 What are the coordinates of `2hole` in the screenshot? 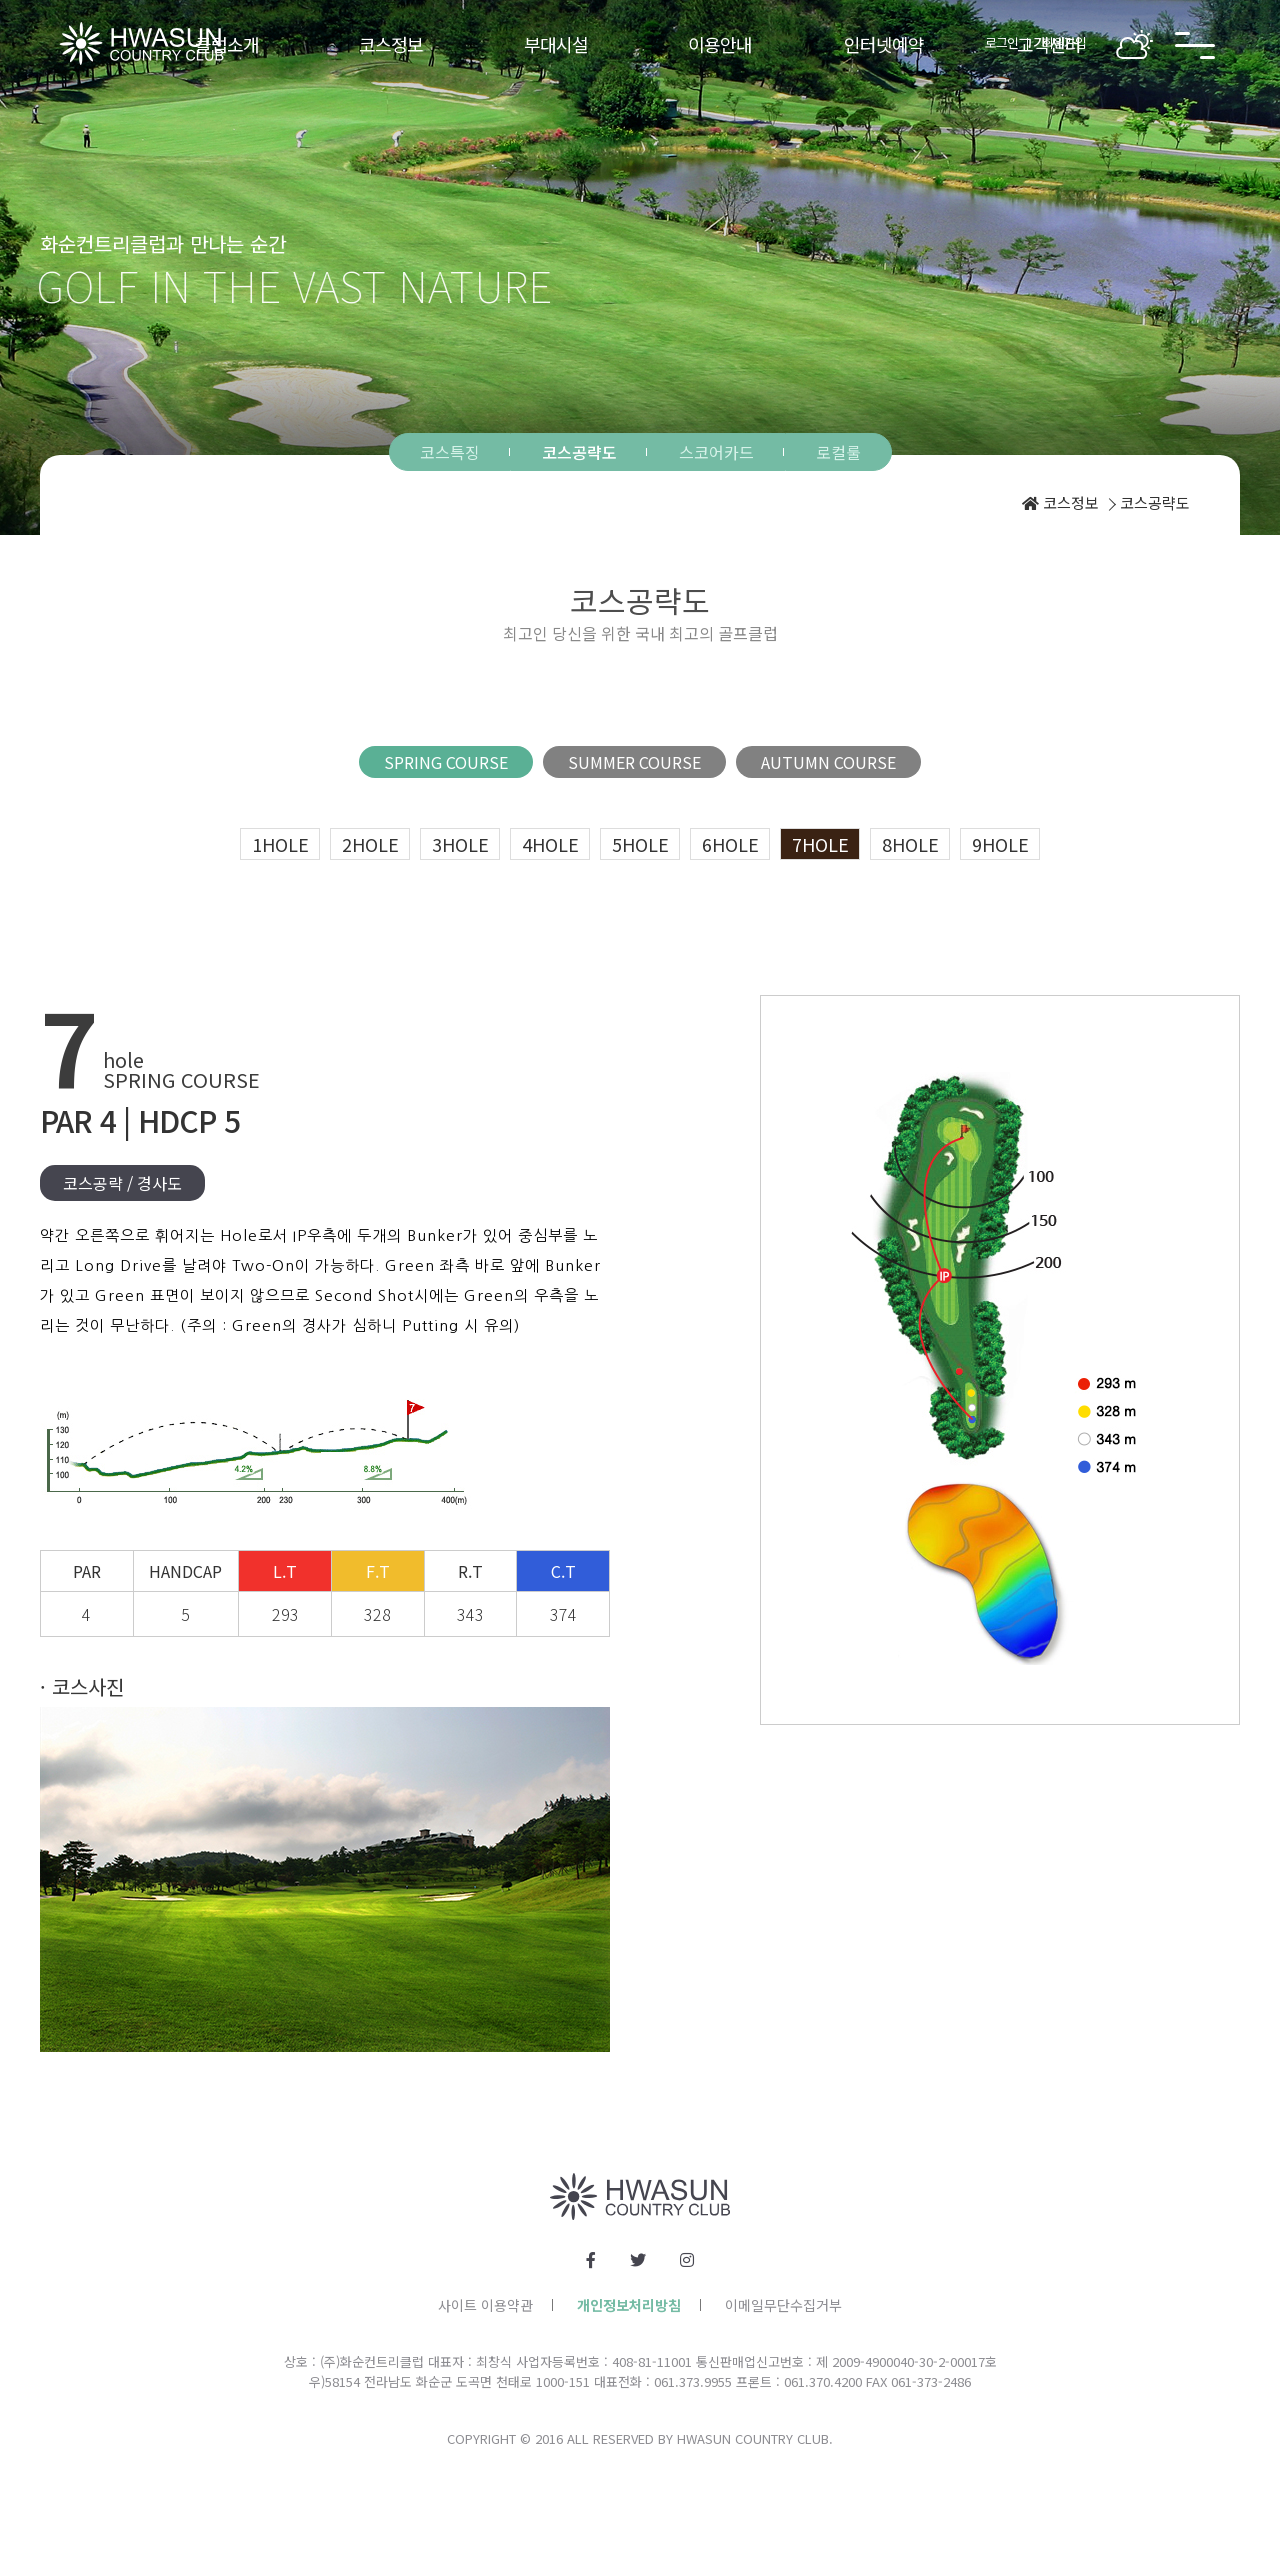 It's located at (370, 844).